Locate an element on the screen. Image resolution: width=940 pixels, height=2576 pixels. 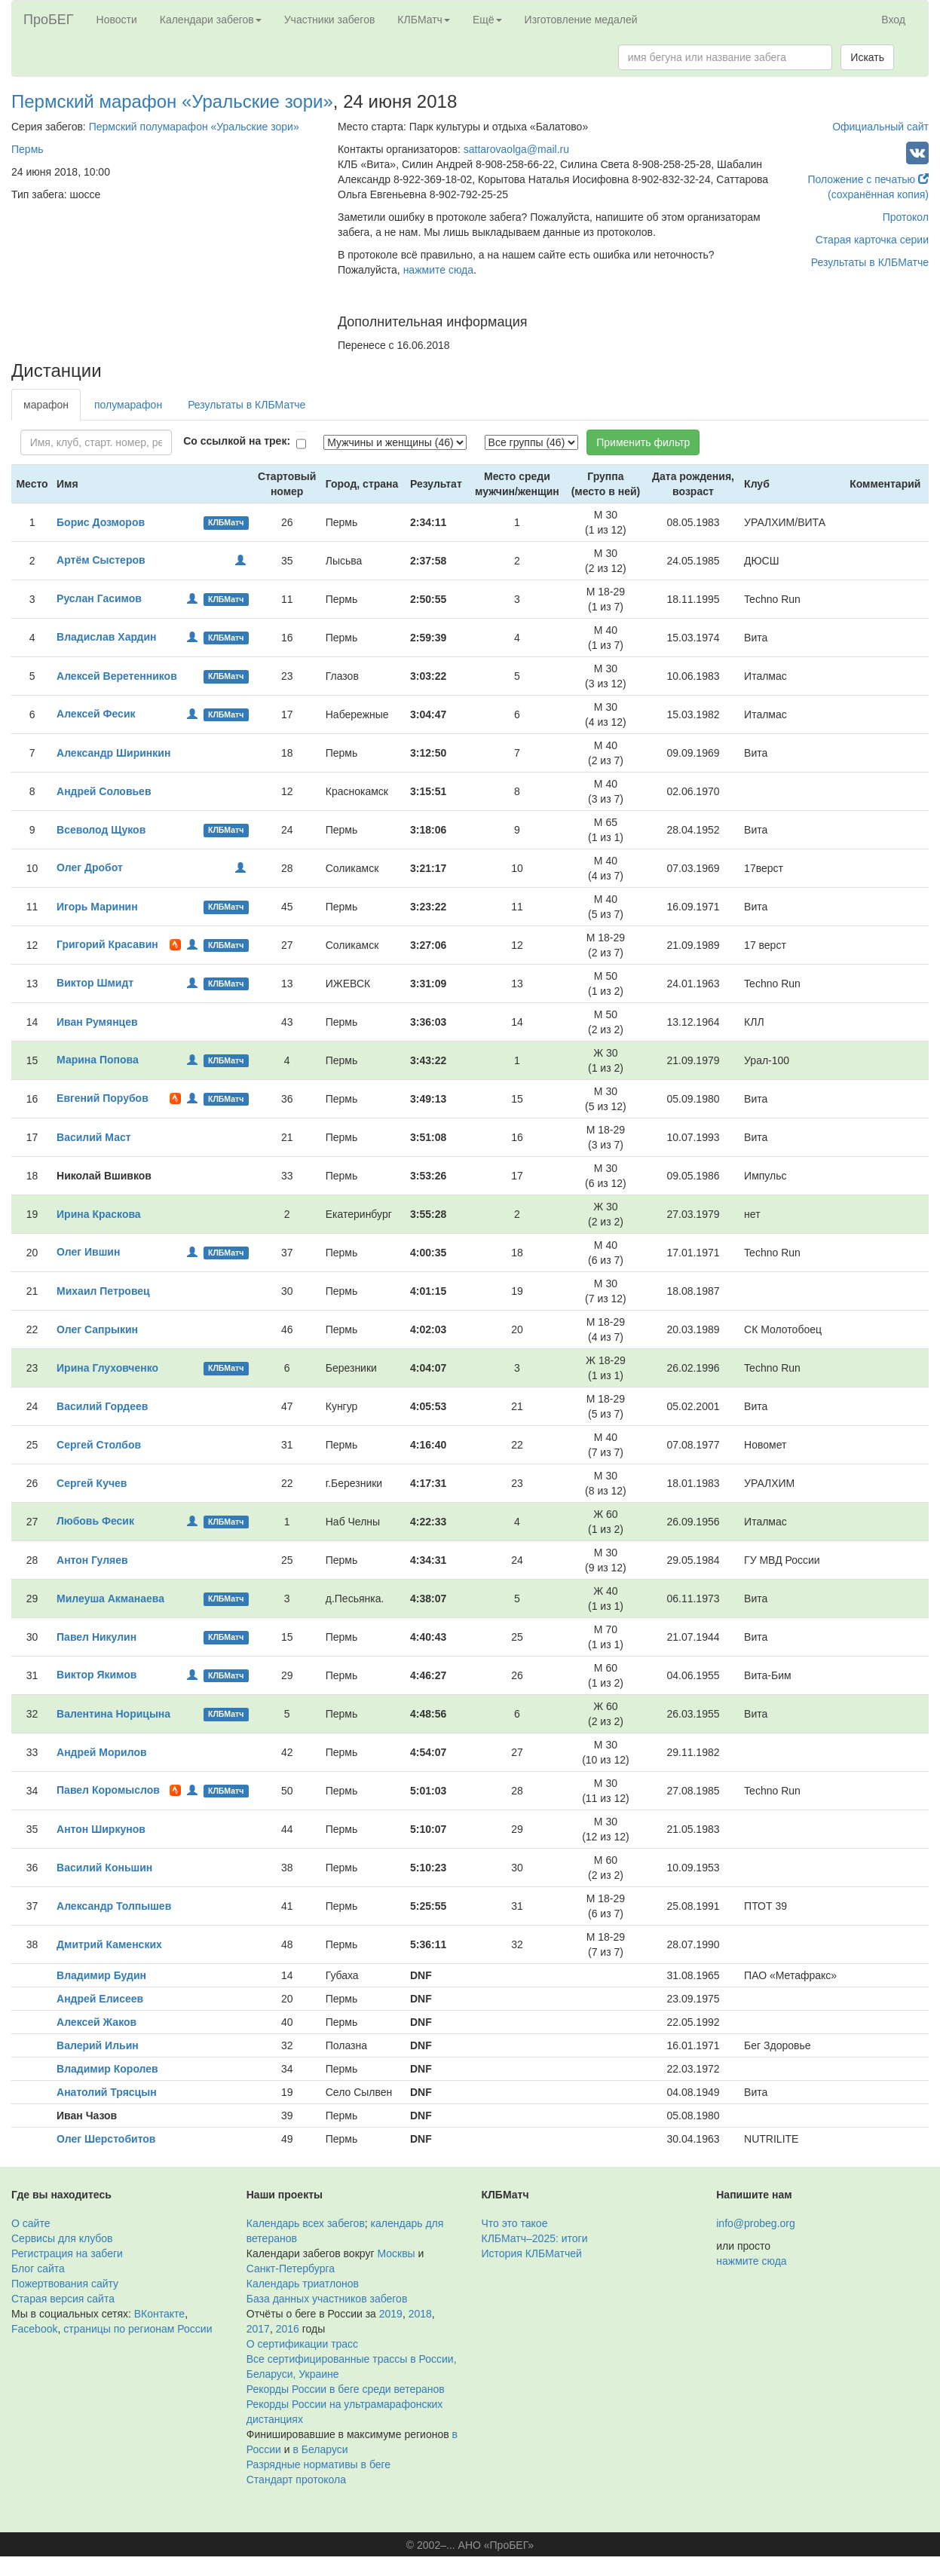
Что это такое is located at coordinates (515, 2223).